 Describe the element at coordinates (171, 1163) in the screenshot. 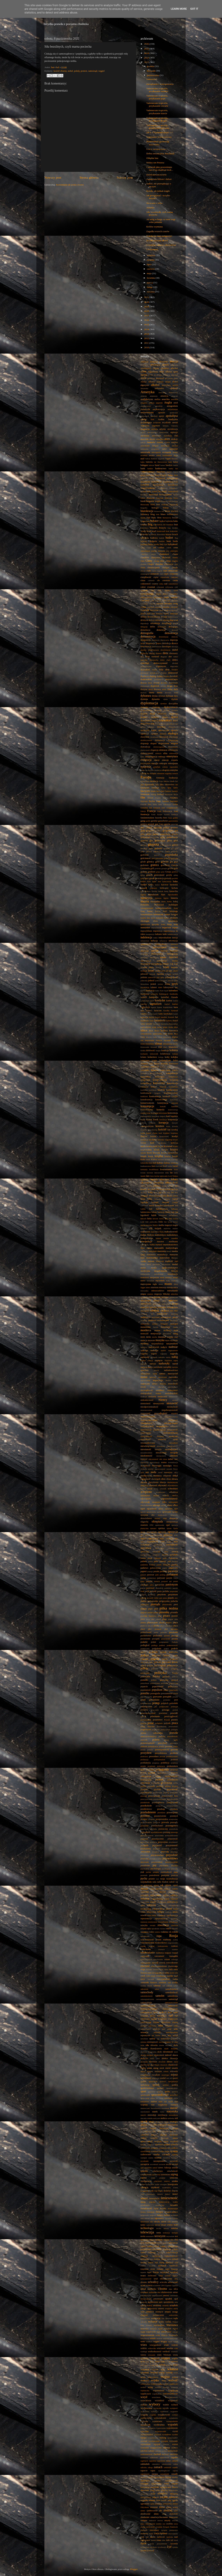

I see `kultura osobista` at that location.